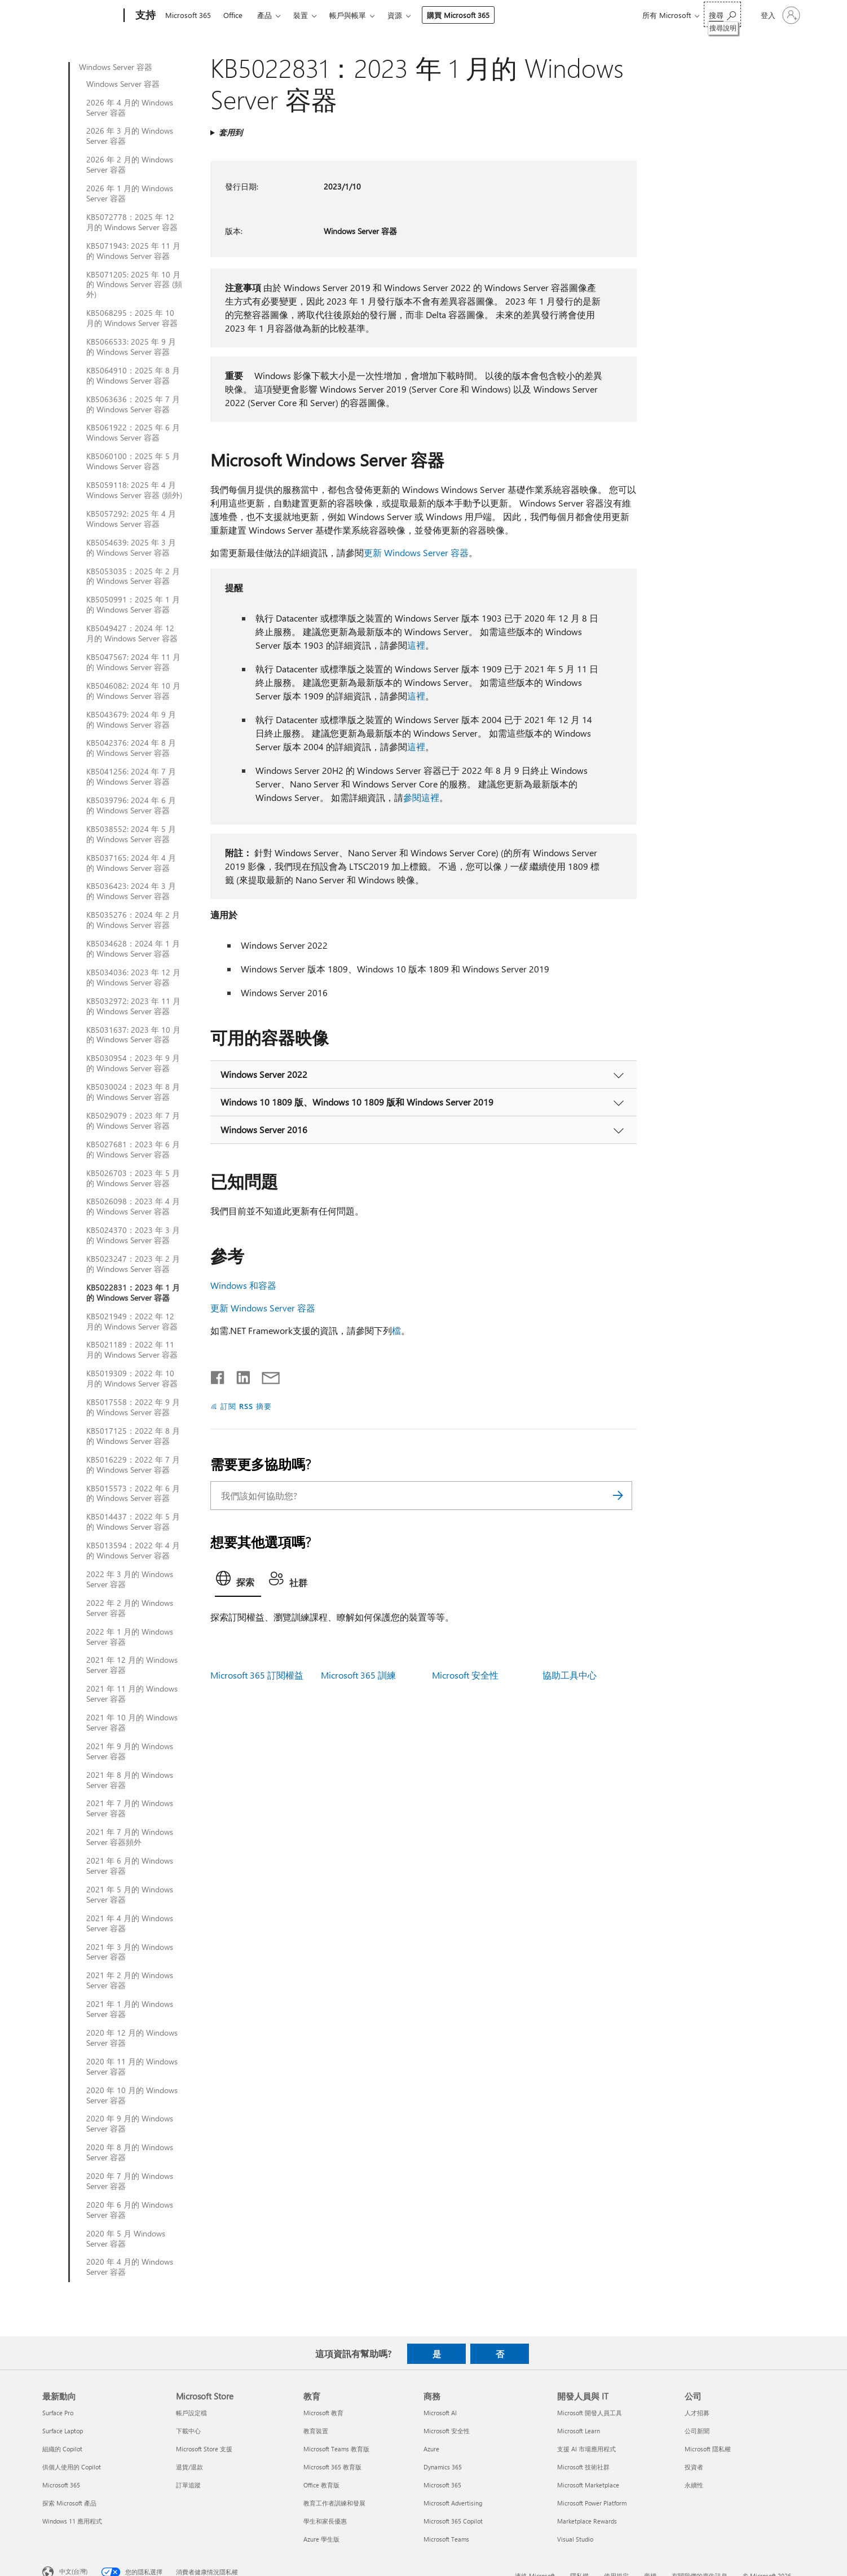 Image resolution: width=847 pixels, height=2576 pixels. I want to click on 產品, so click(264, 15).